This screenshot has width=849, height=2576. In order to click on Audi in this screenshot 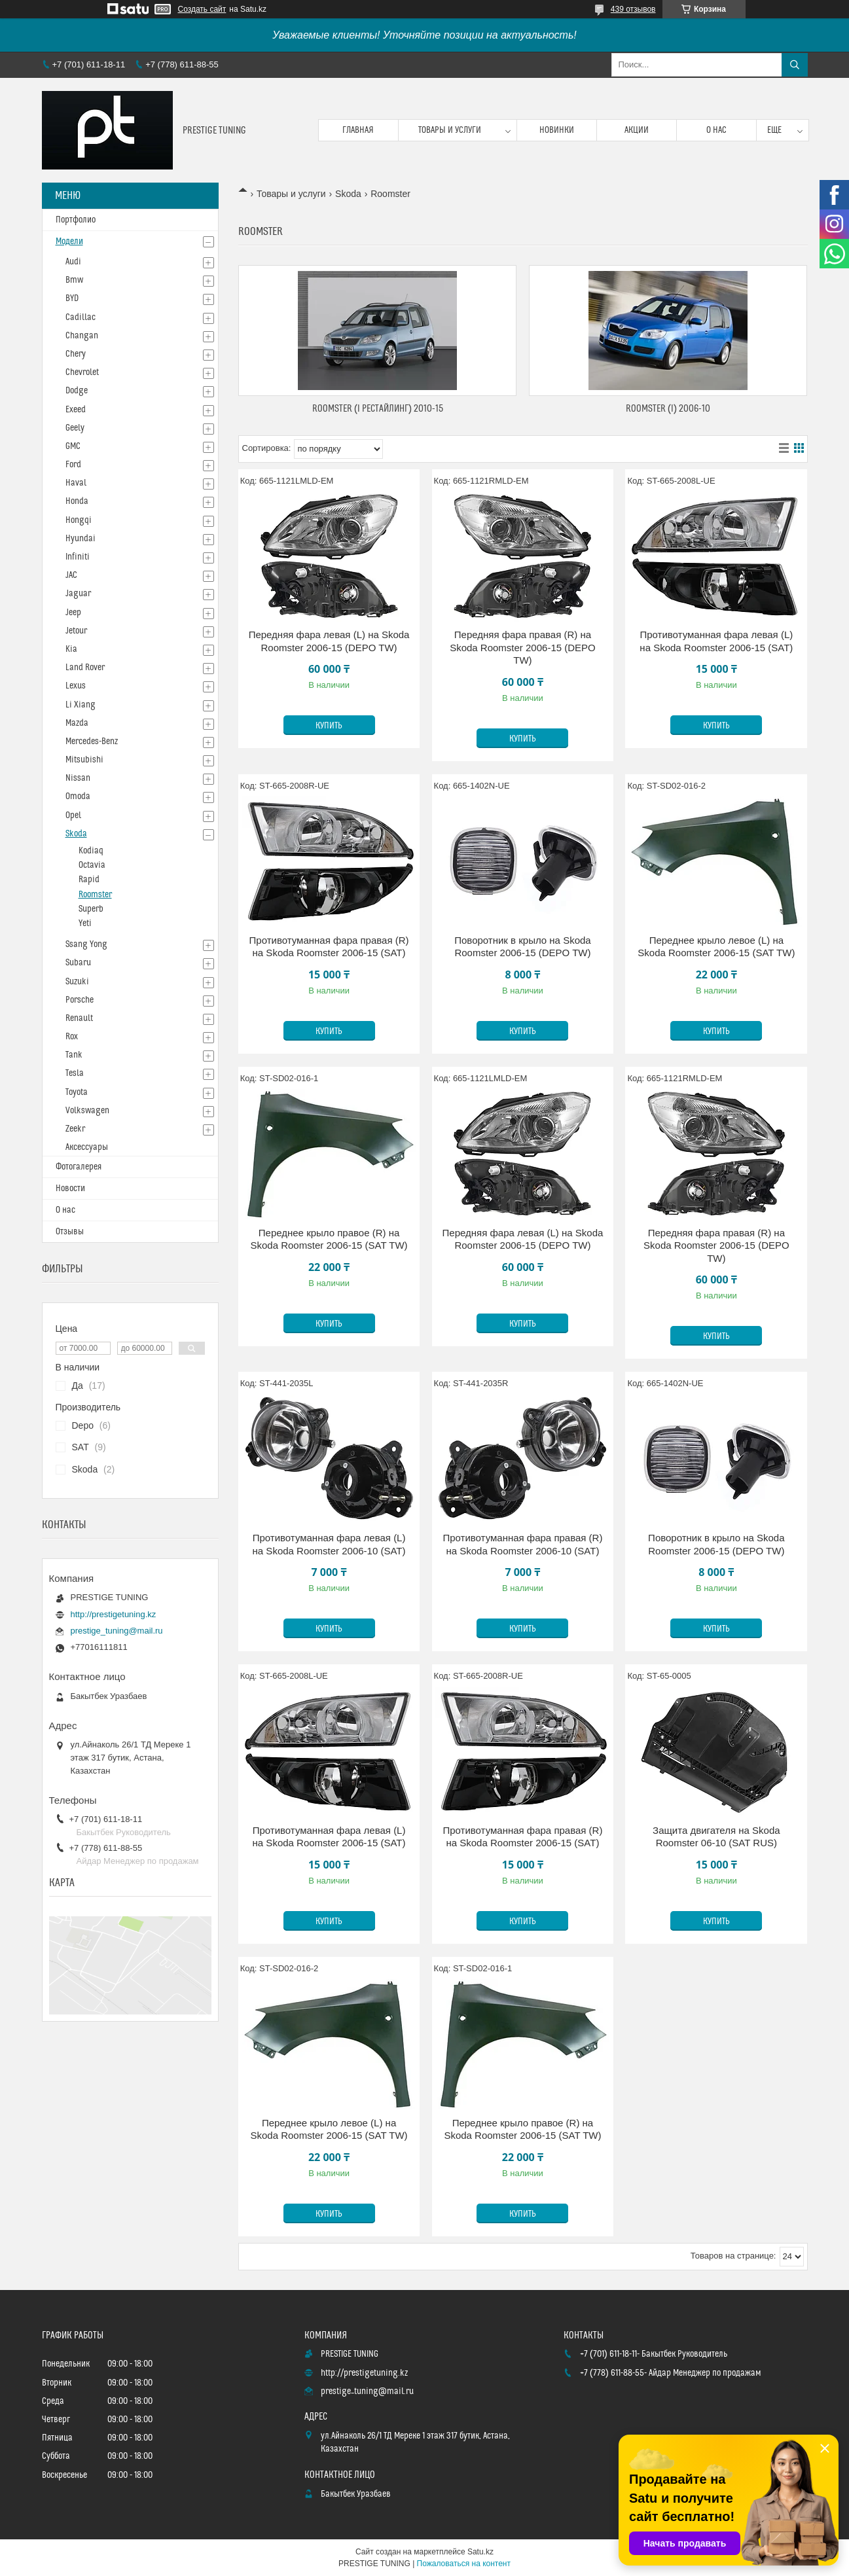, I will do `click(73, 262)`.